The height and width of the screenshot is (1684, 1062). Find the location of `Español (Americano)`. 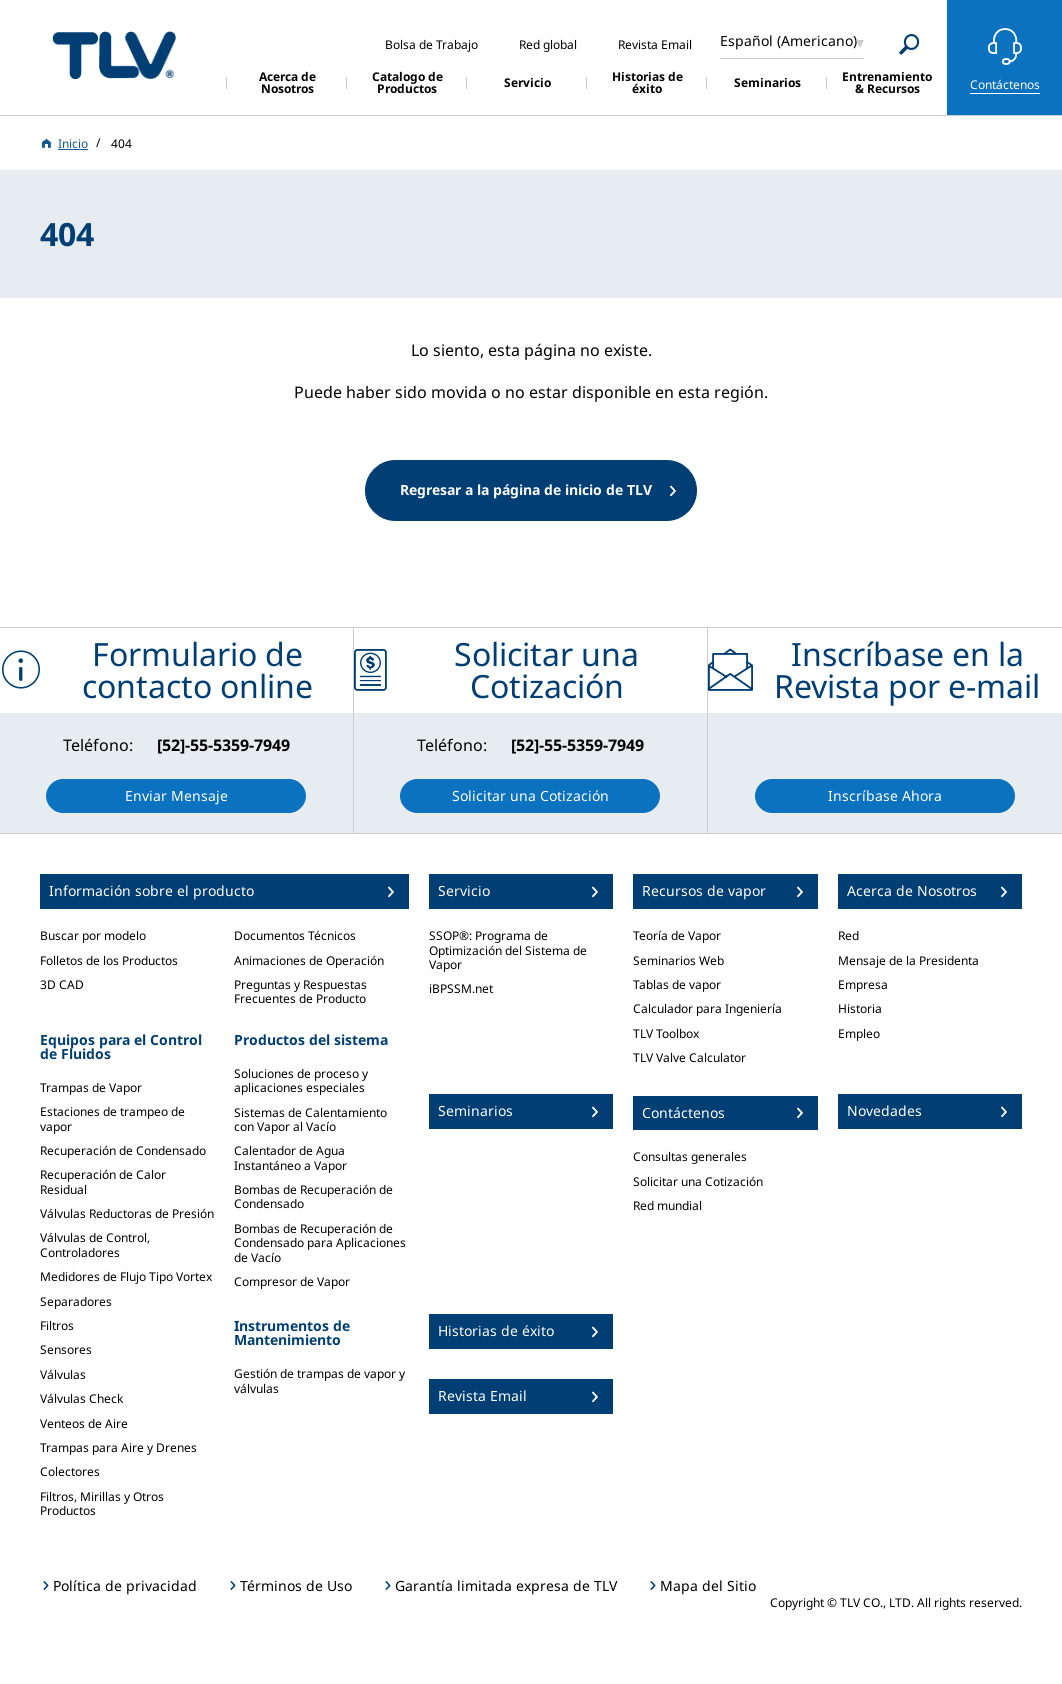

Español (Americano) is located at coordinates (788, 40).